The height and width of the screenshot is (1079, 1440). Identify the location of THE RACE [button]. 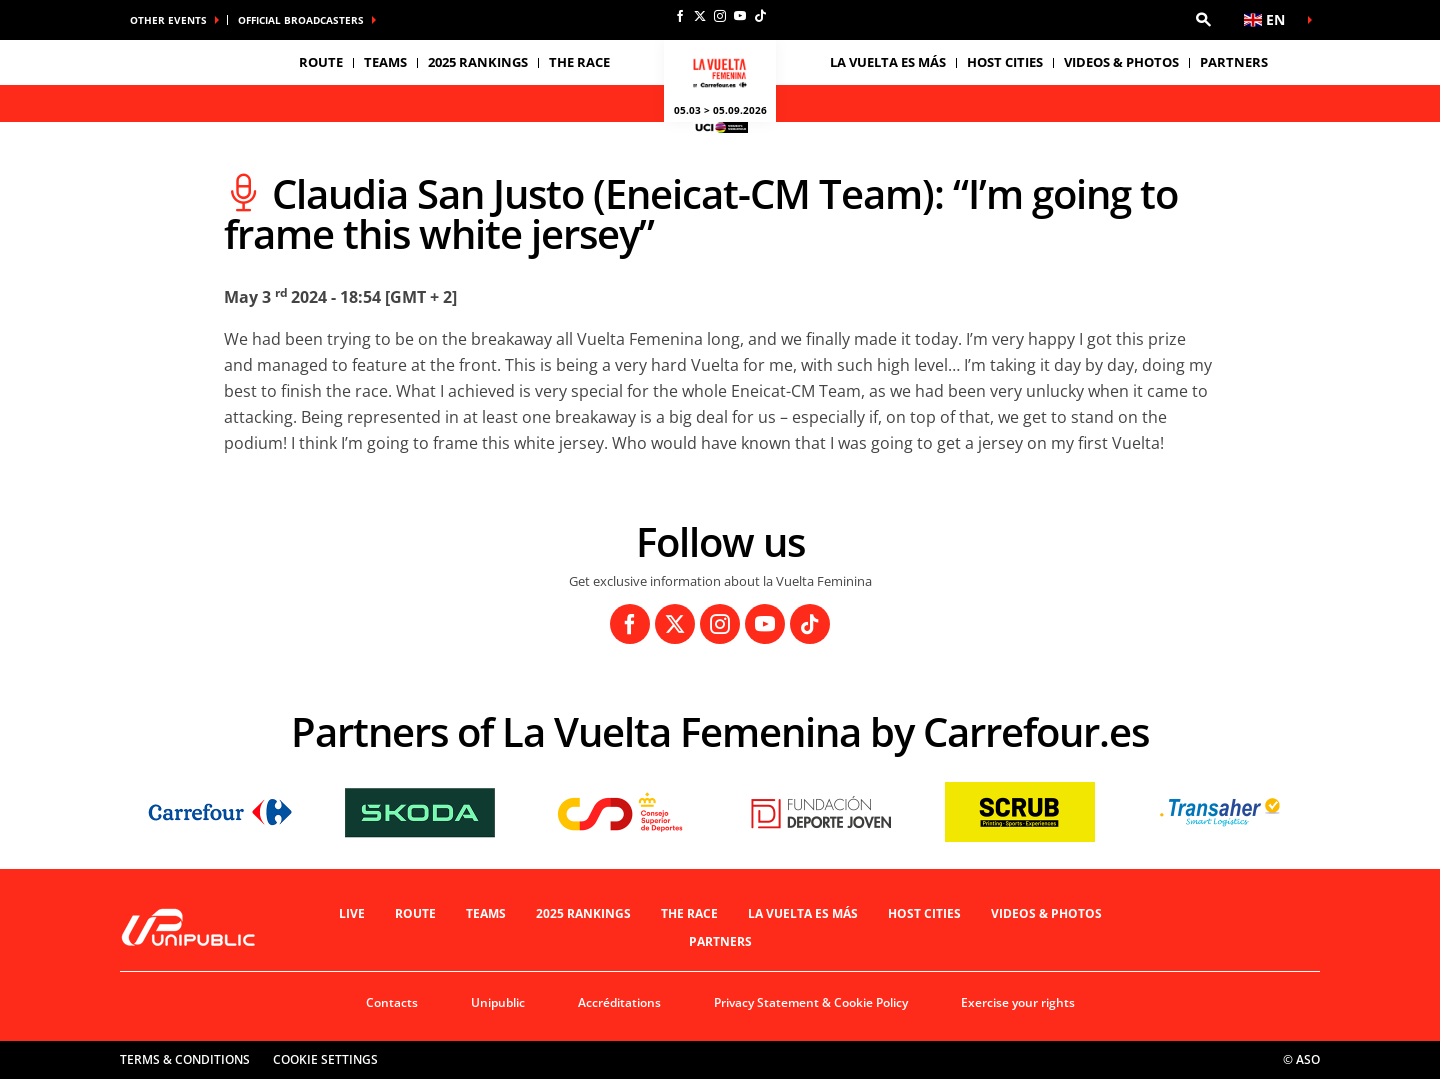
(579, 62).